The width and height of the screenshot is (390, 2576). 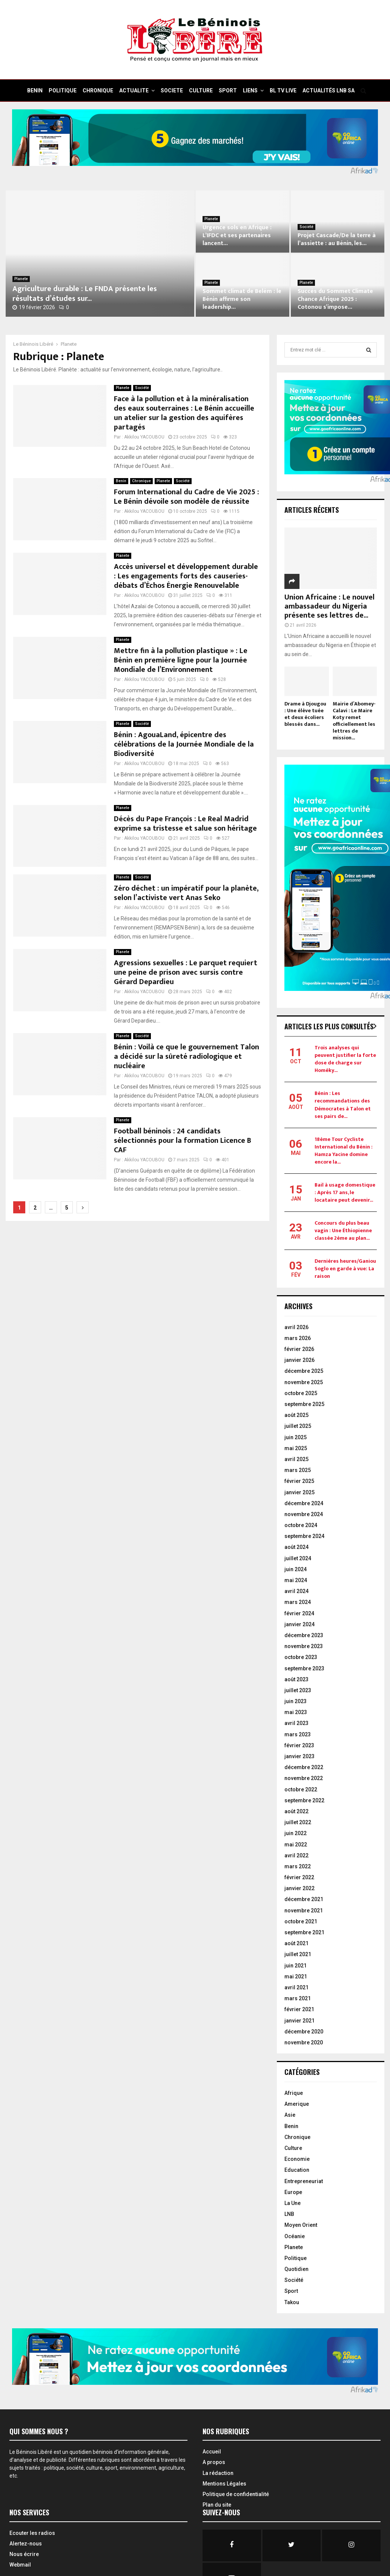 I want to click on novembre 2023, so click(x=303, y=1646).